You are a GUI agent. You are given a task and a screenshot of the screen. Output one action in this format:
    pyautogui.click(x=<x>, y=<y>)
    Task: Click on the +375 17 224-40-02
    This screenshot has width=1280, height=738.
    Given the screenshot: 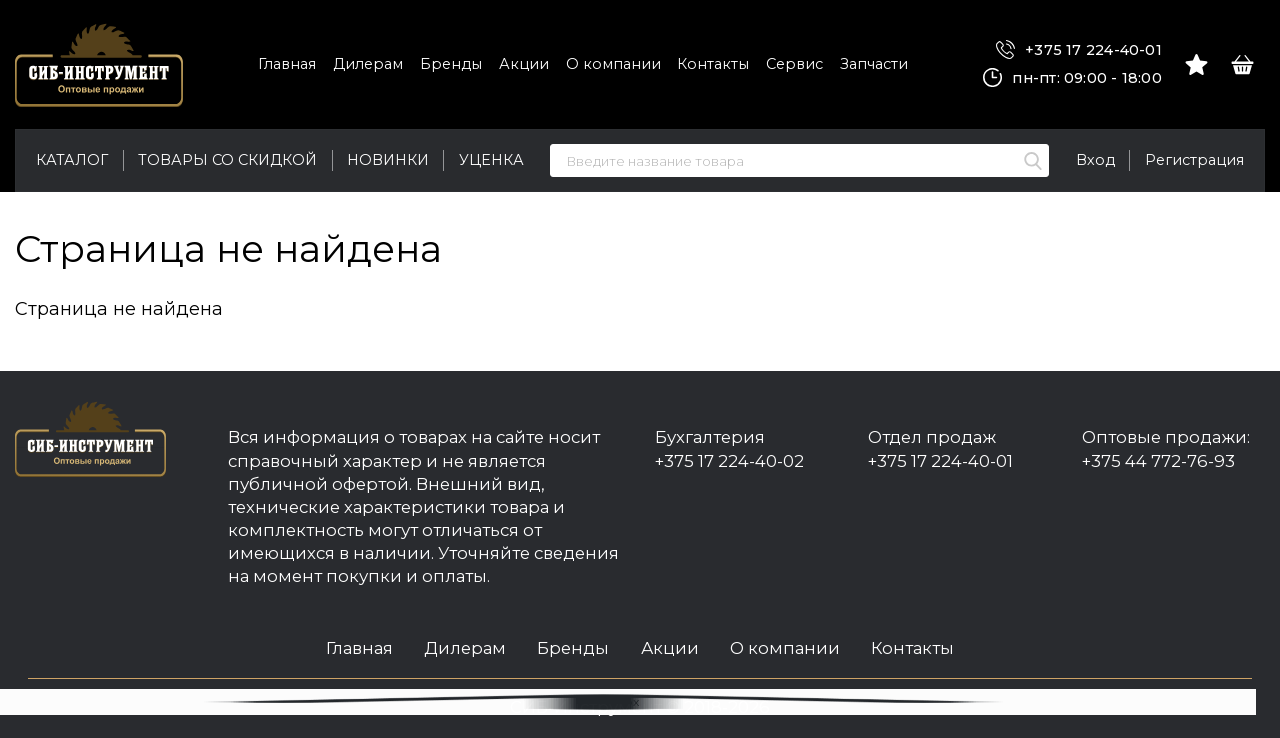 What is the action you would take?
    pyautogui.click(x=729, y=461)
    